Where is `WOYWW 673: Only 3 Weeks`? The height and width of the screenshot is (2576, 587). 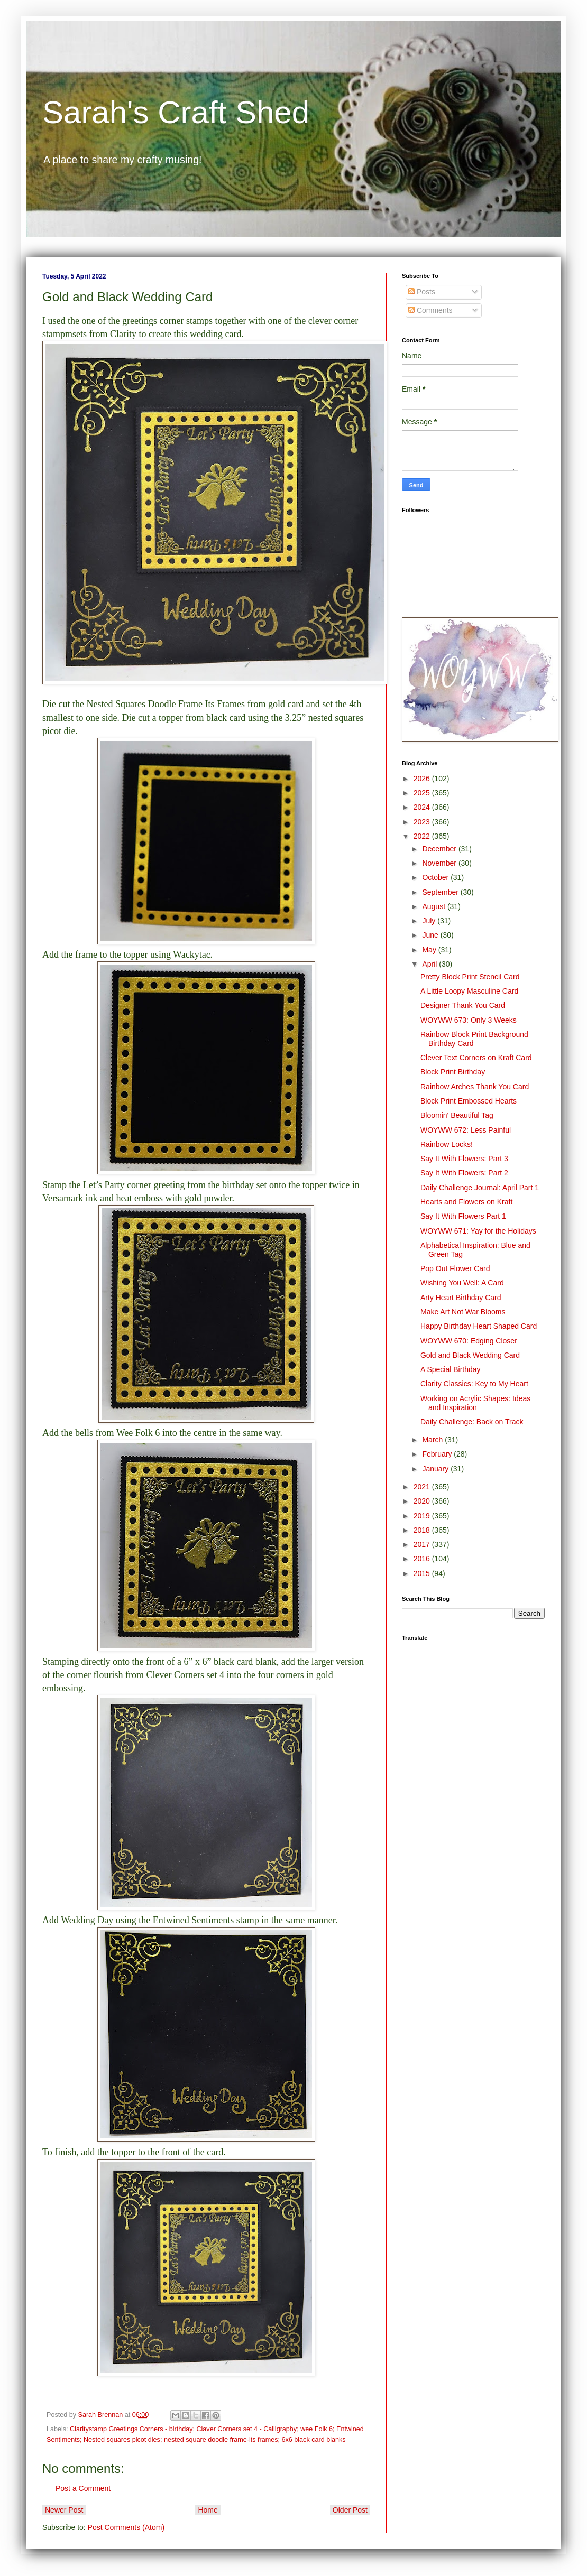 WOYWW 673: Only 3 Weeks is located at coordinates (468, 1020).